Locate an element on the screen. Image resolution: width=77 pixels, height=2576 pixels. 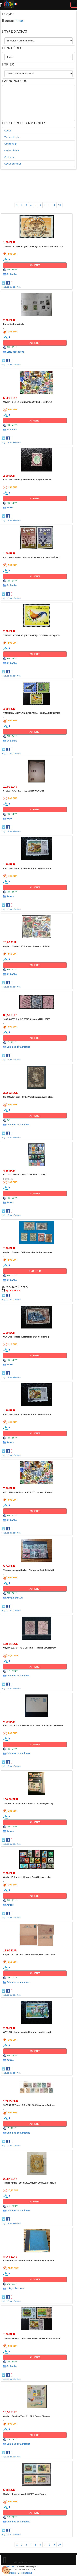
Timbre Antique 1863-1867, Ceylan SC#49, 2 Pence, D is located at coordinates (29, 2183).